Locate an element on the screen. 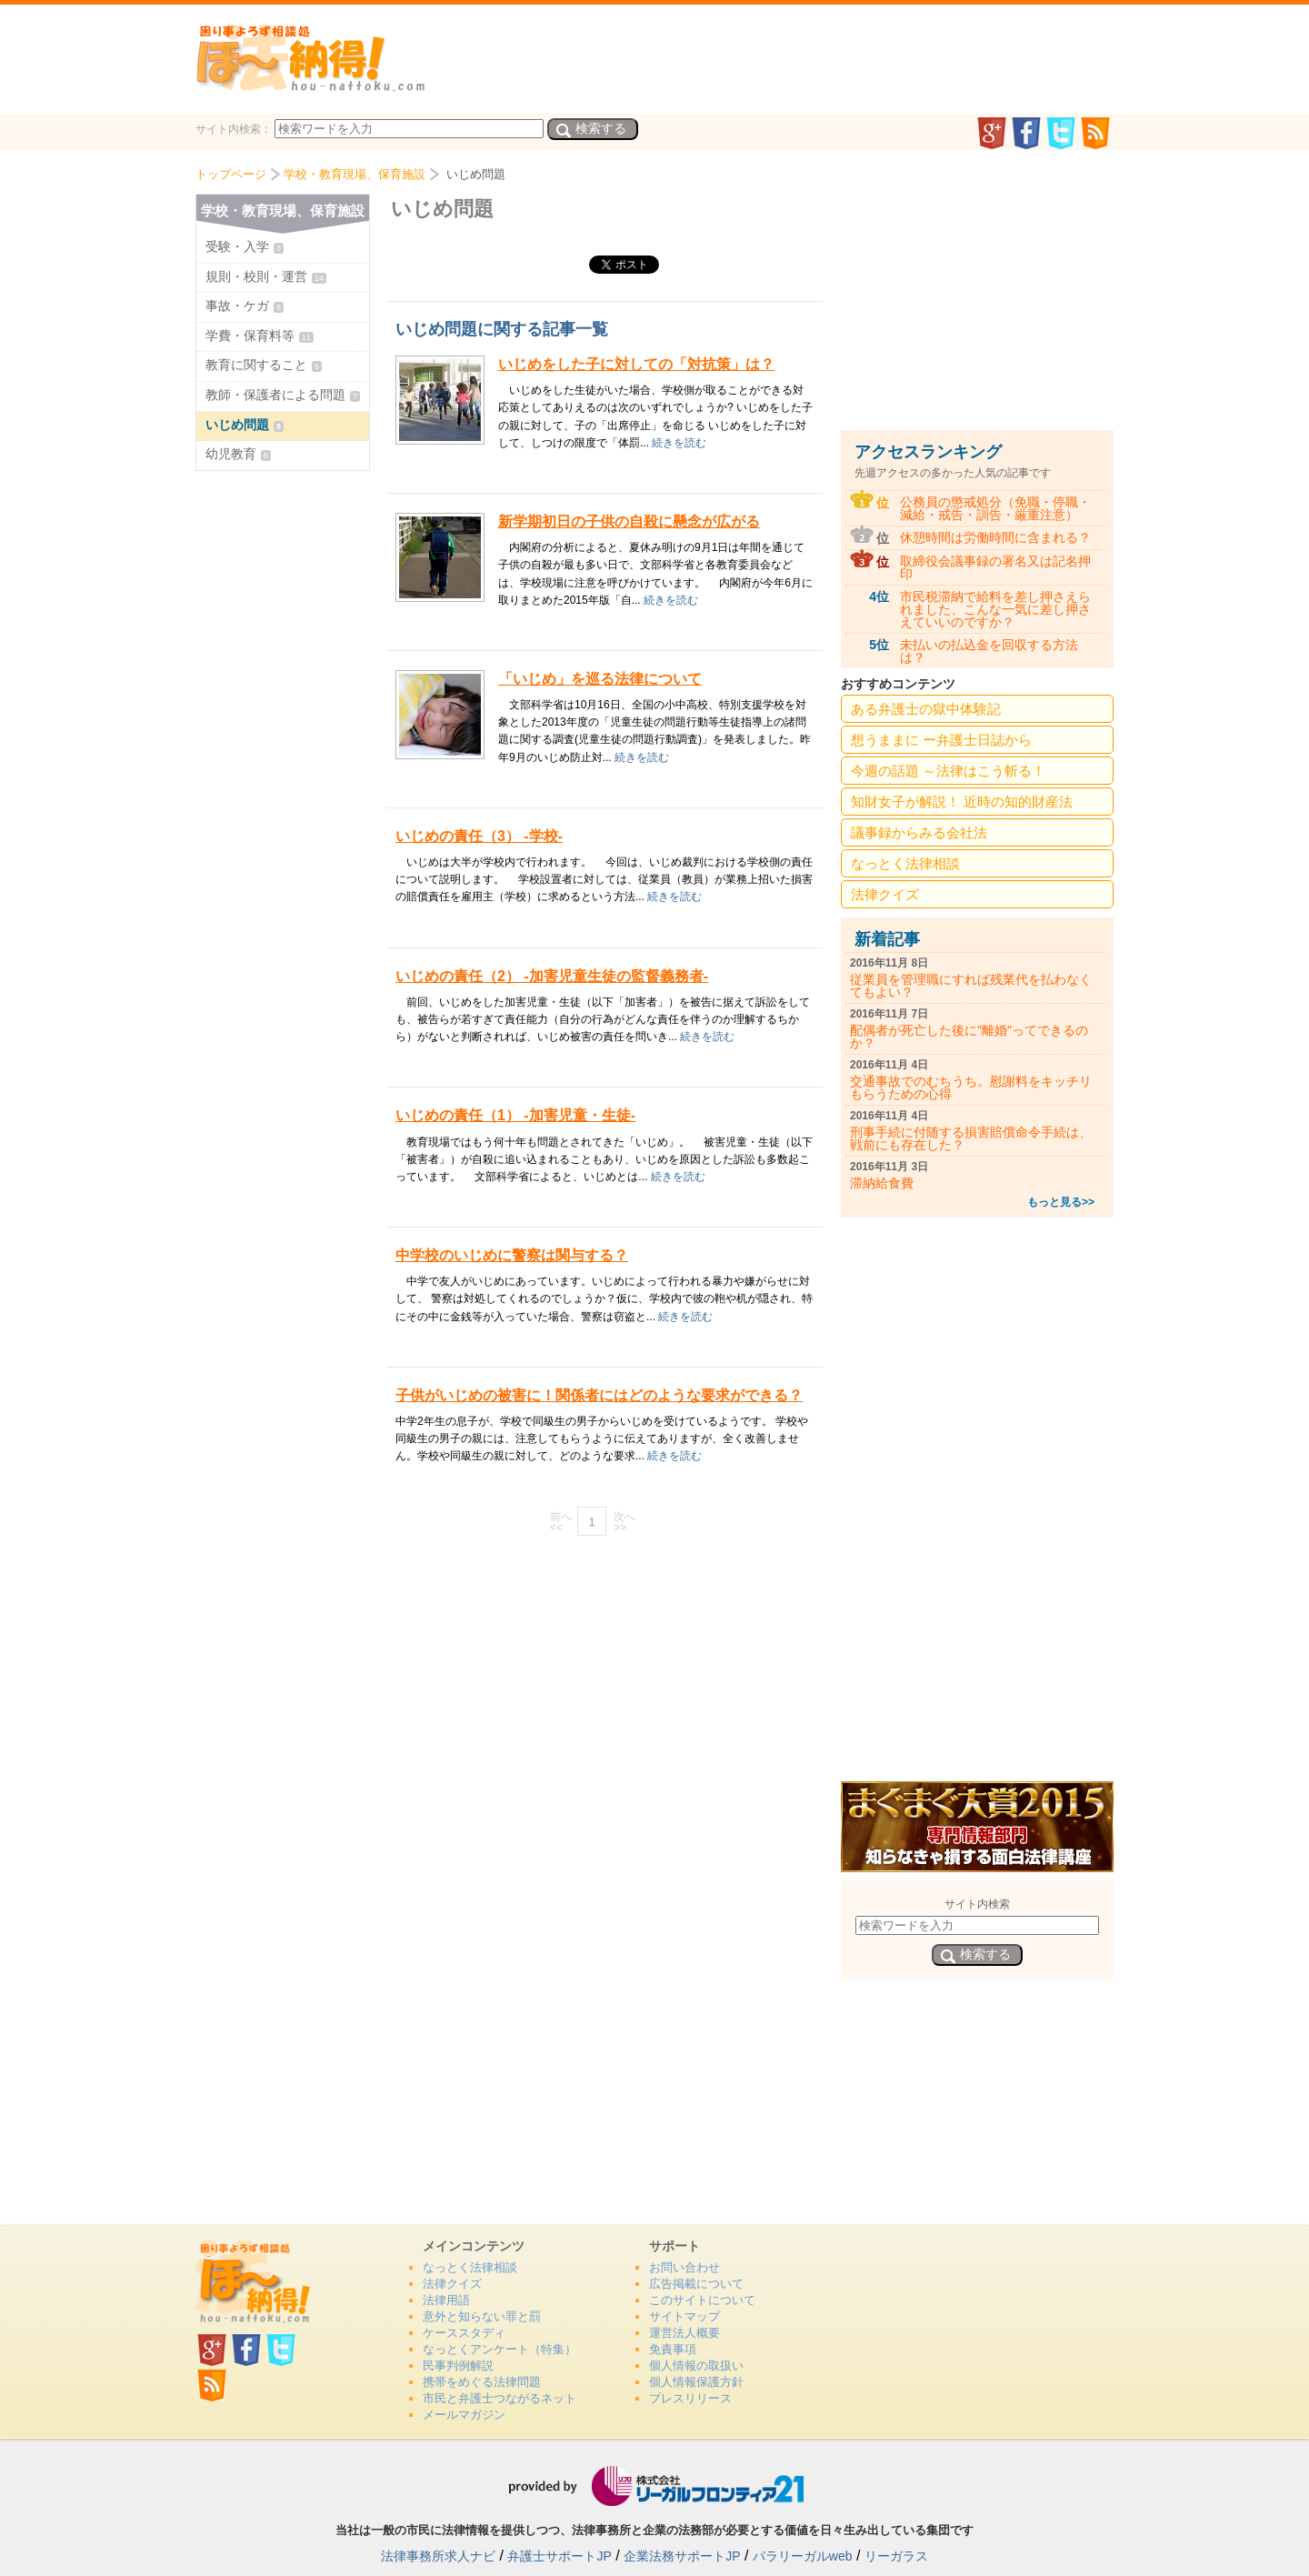 The image size is (1309, 2576). ケーススタディ is located at coordinates (464, 2333).